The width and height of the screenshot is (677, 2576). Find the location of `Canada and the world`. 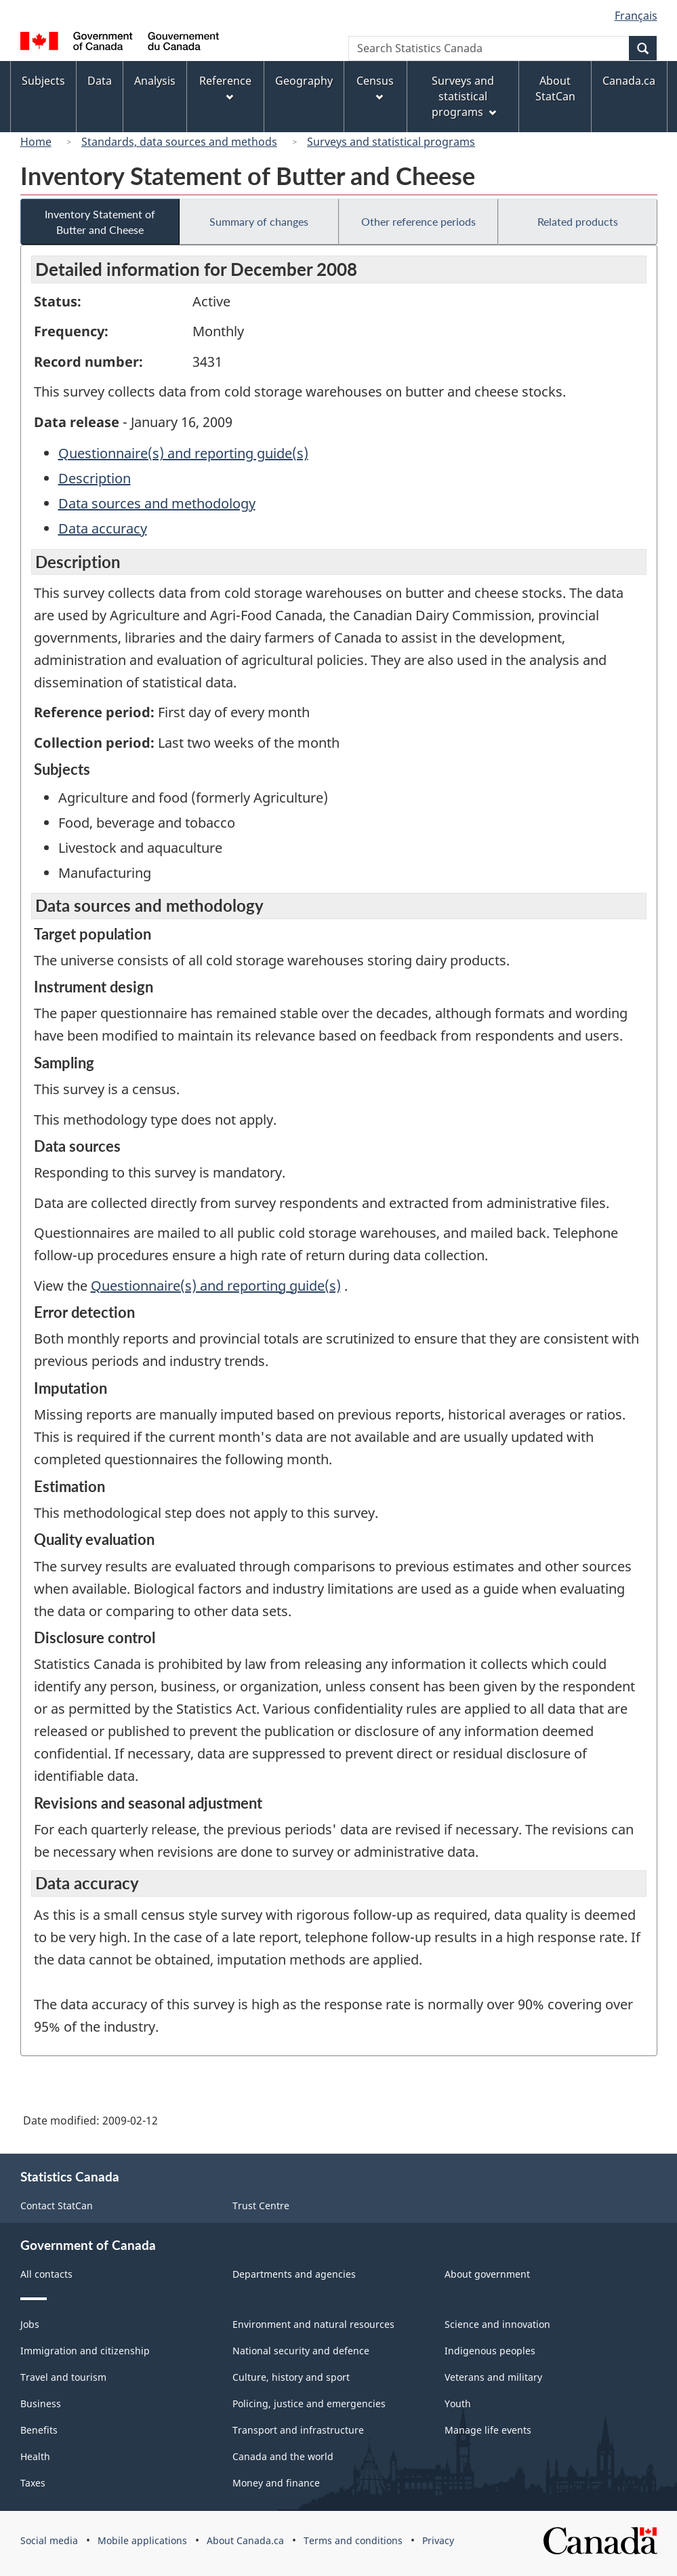

Canada and the world is located at coordinates (282, 2456).